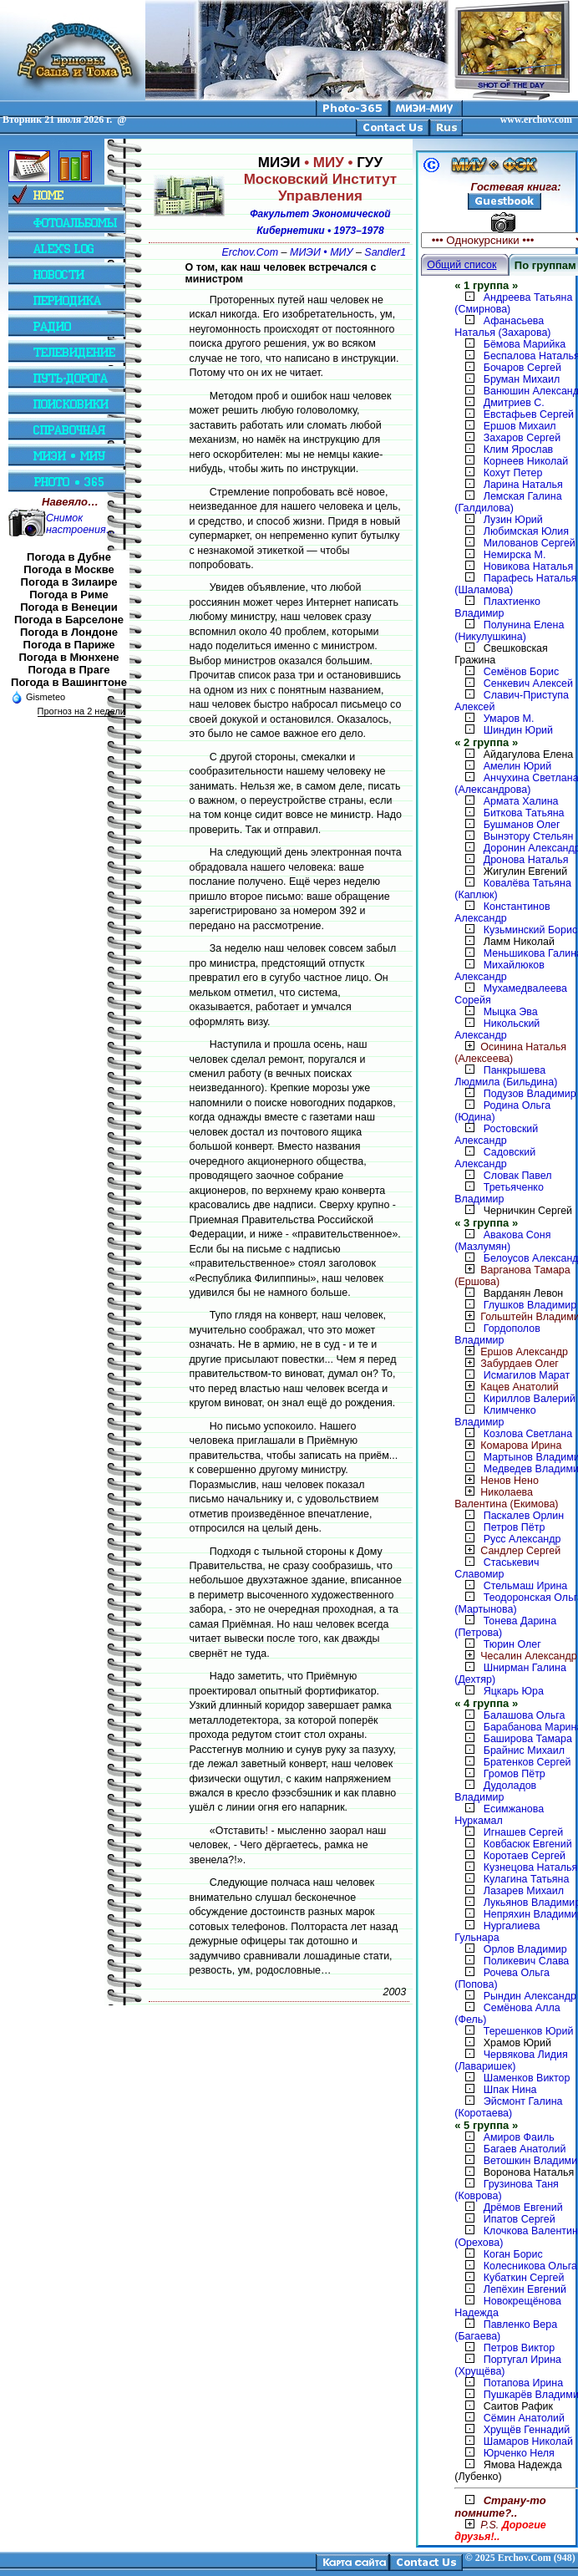  What do you see at coordinates (514, 403) in the screenshot?
I see `Дмитриев С.` at bounding box center [514, 403].